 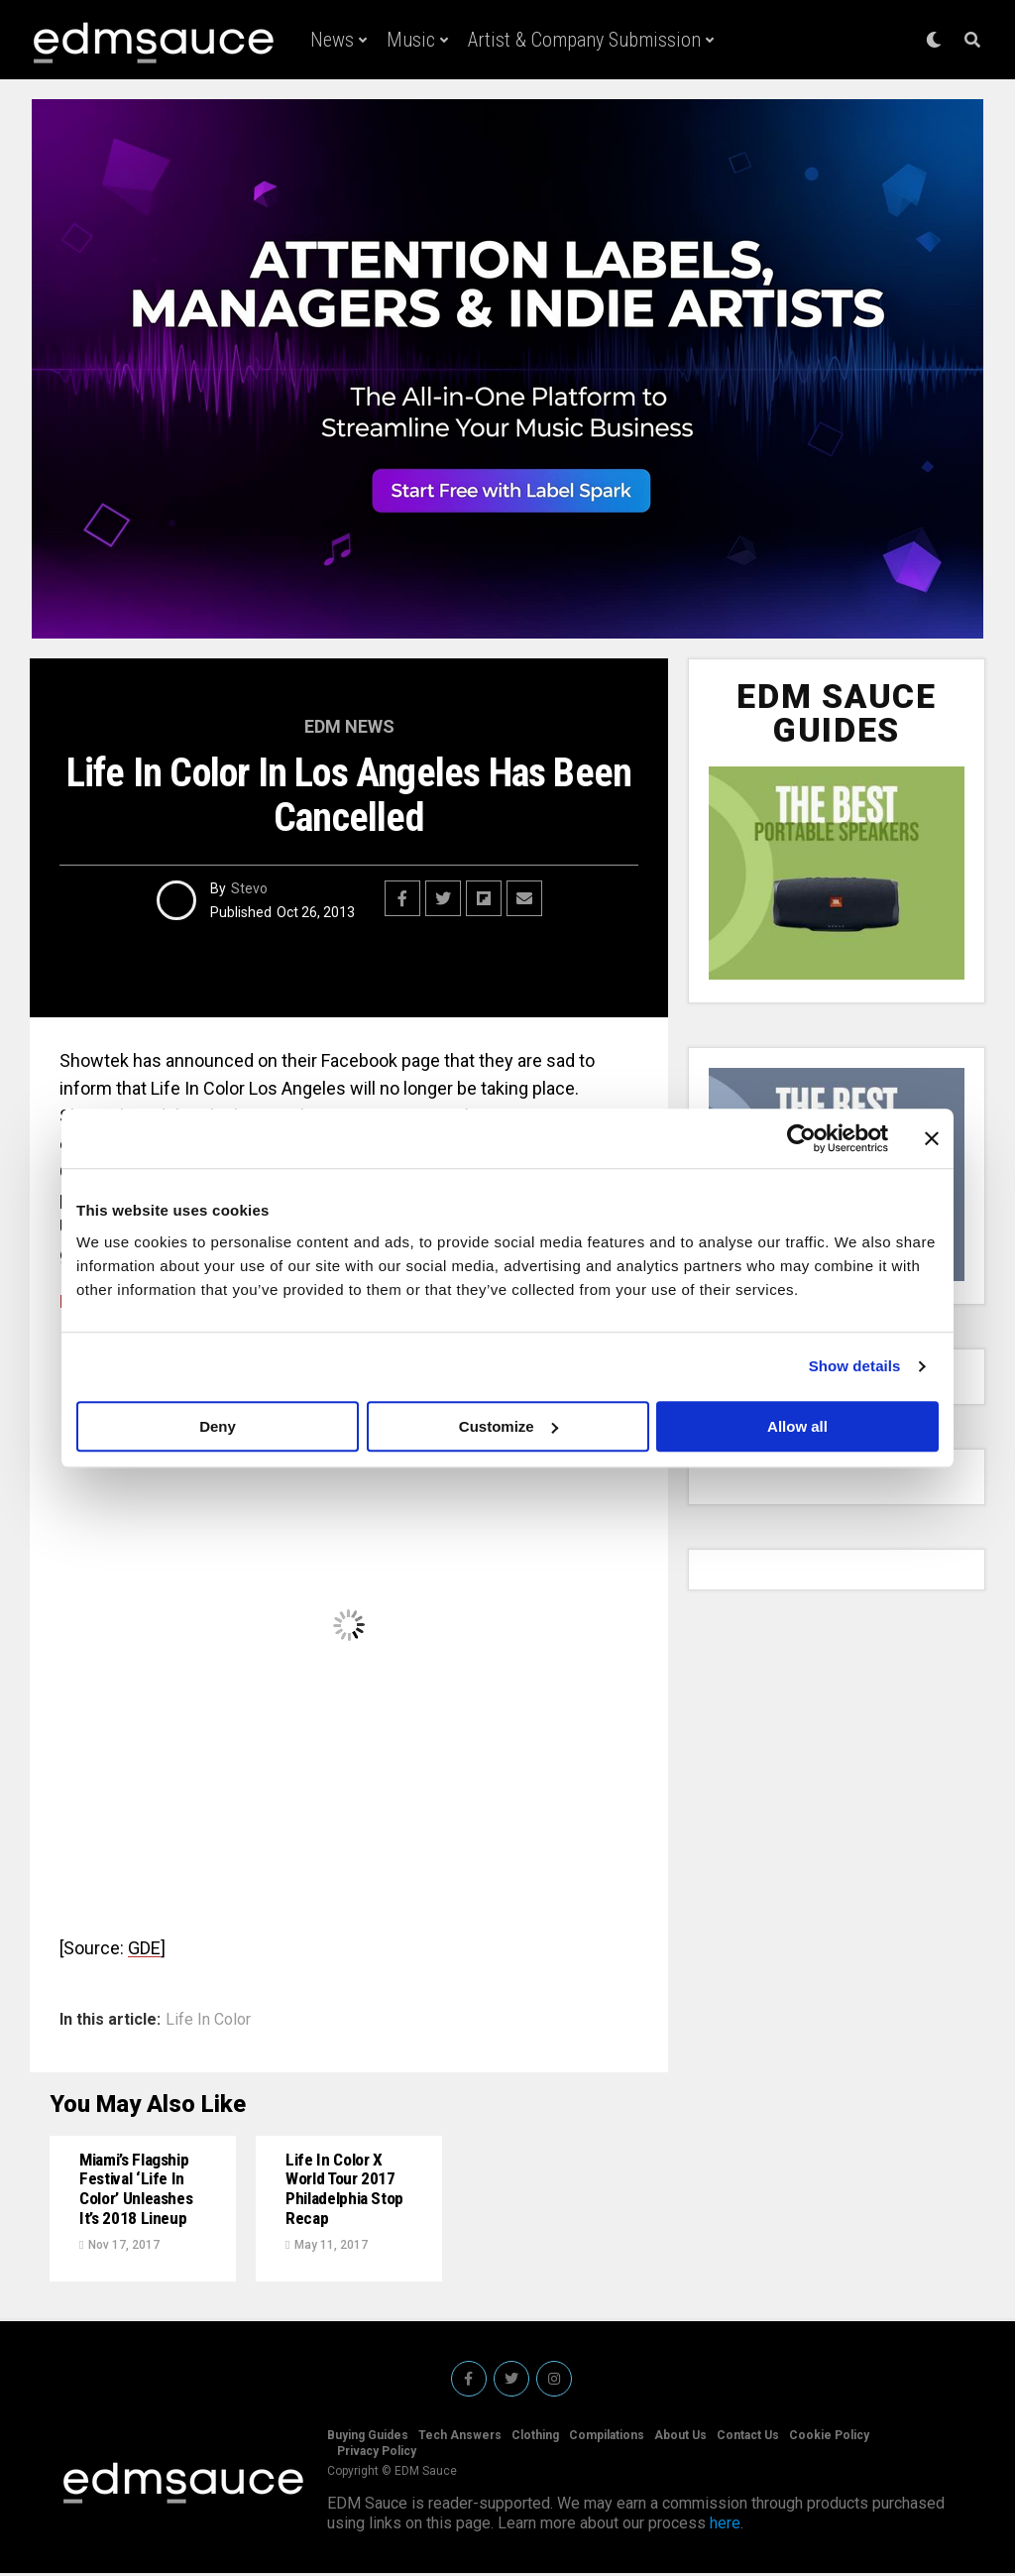 What do you see at coordinates (208, 2020) in the screenshot?
I see `Life In Color` at bounding box center [208, 2020].